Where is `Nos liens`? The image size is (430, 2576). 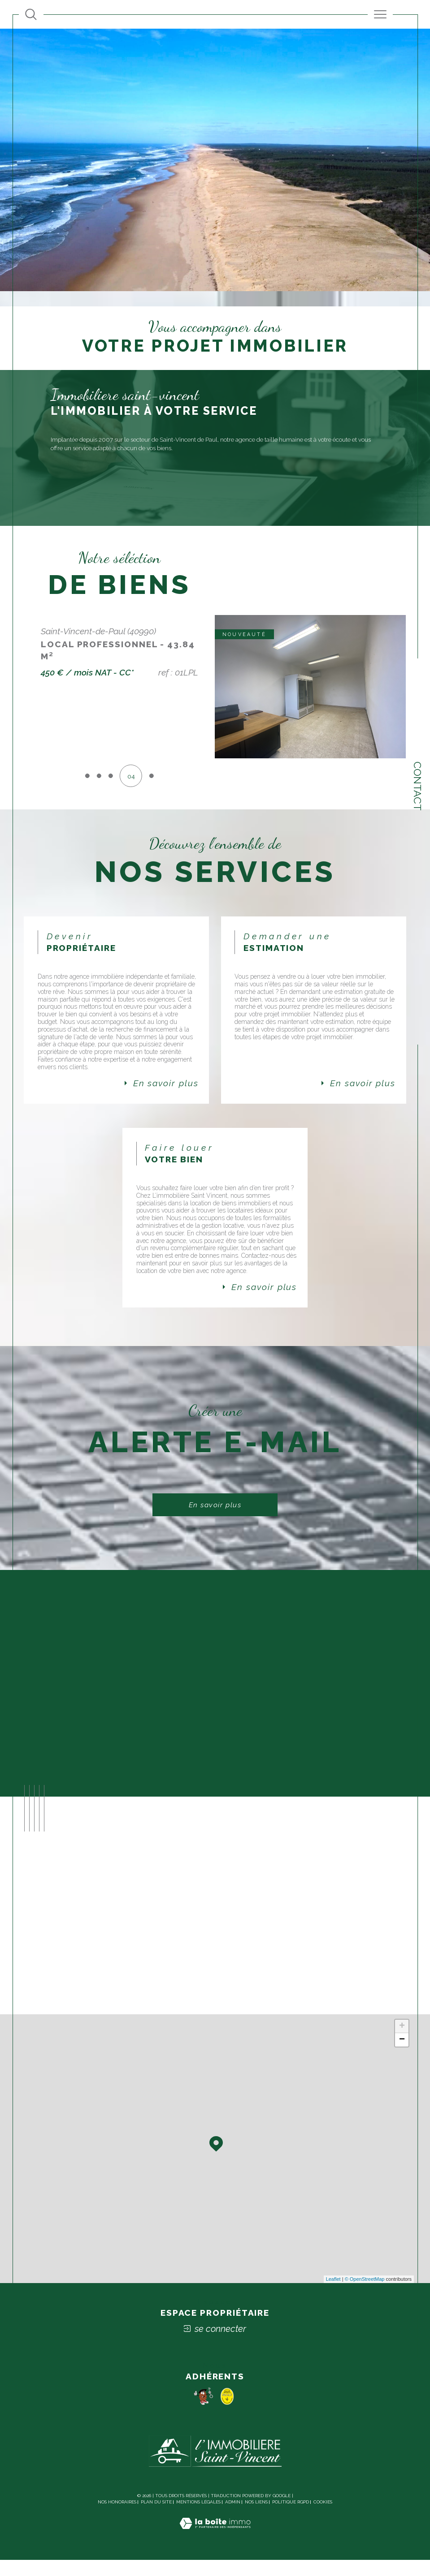 Nos liens is located at coordinates (256, 2518).